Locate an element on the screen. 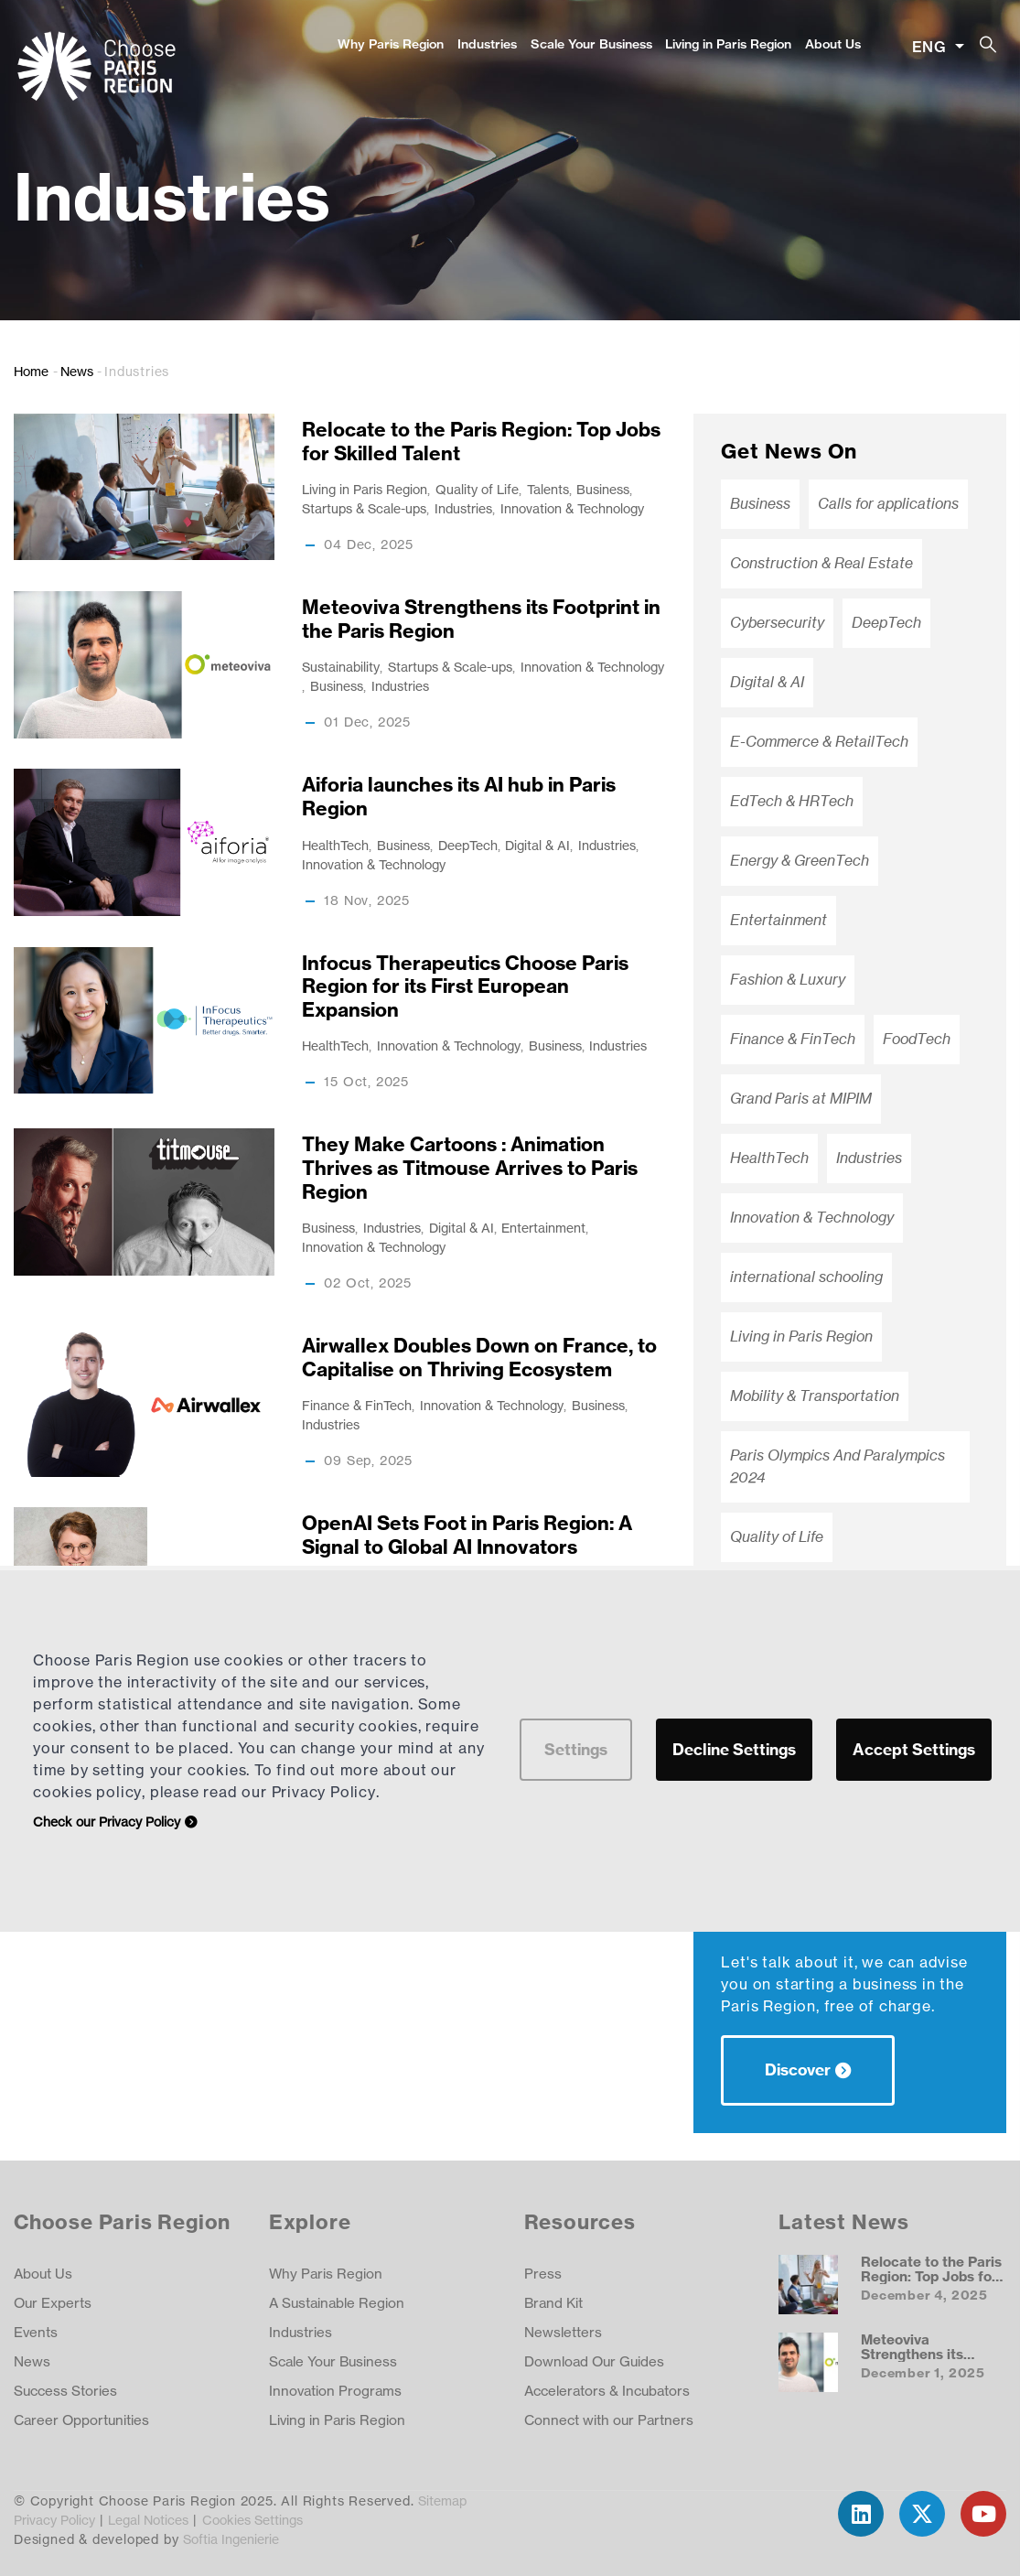  Living in Paris Region is located at coordinates (728, 44).